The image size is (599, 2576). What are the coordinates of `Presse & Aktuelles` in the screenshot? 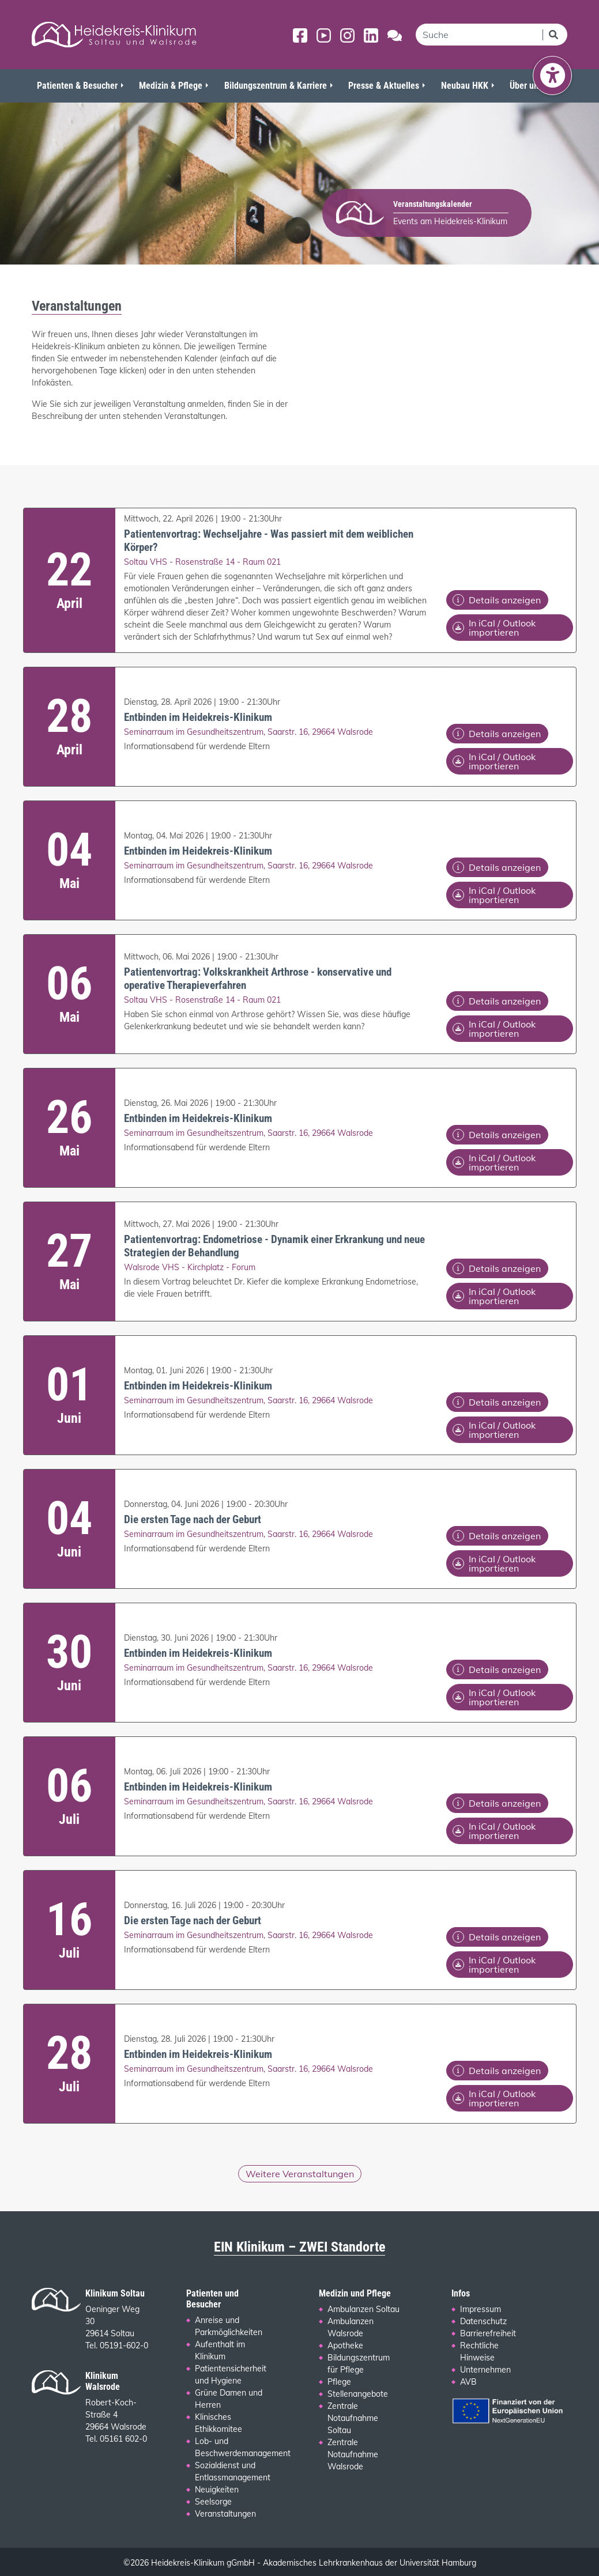 It's located at (383, 85).